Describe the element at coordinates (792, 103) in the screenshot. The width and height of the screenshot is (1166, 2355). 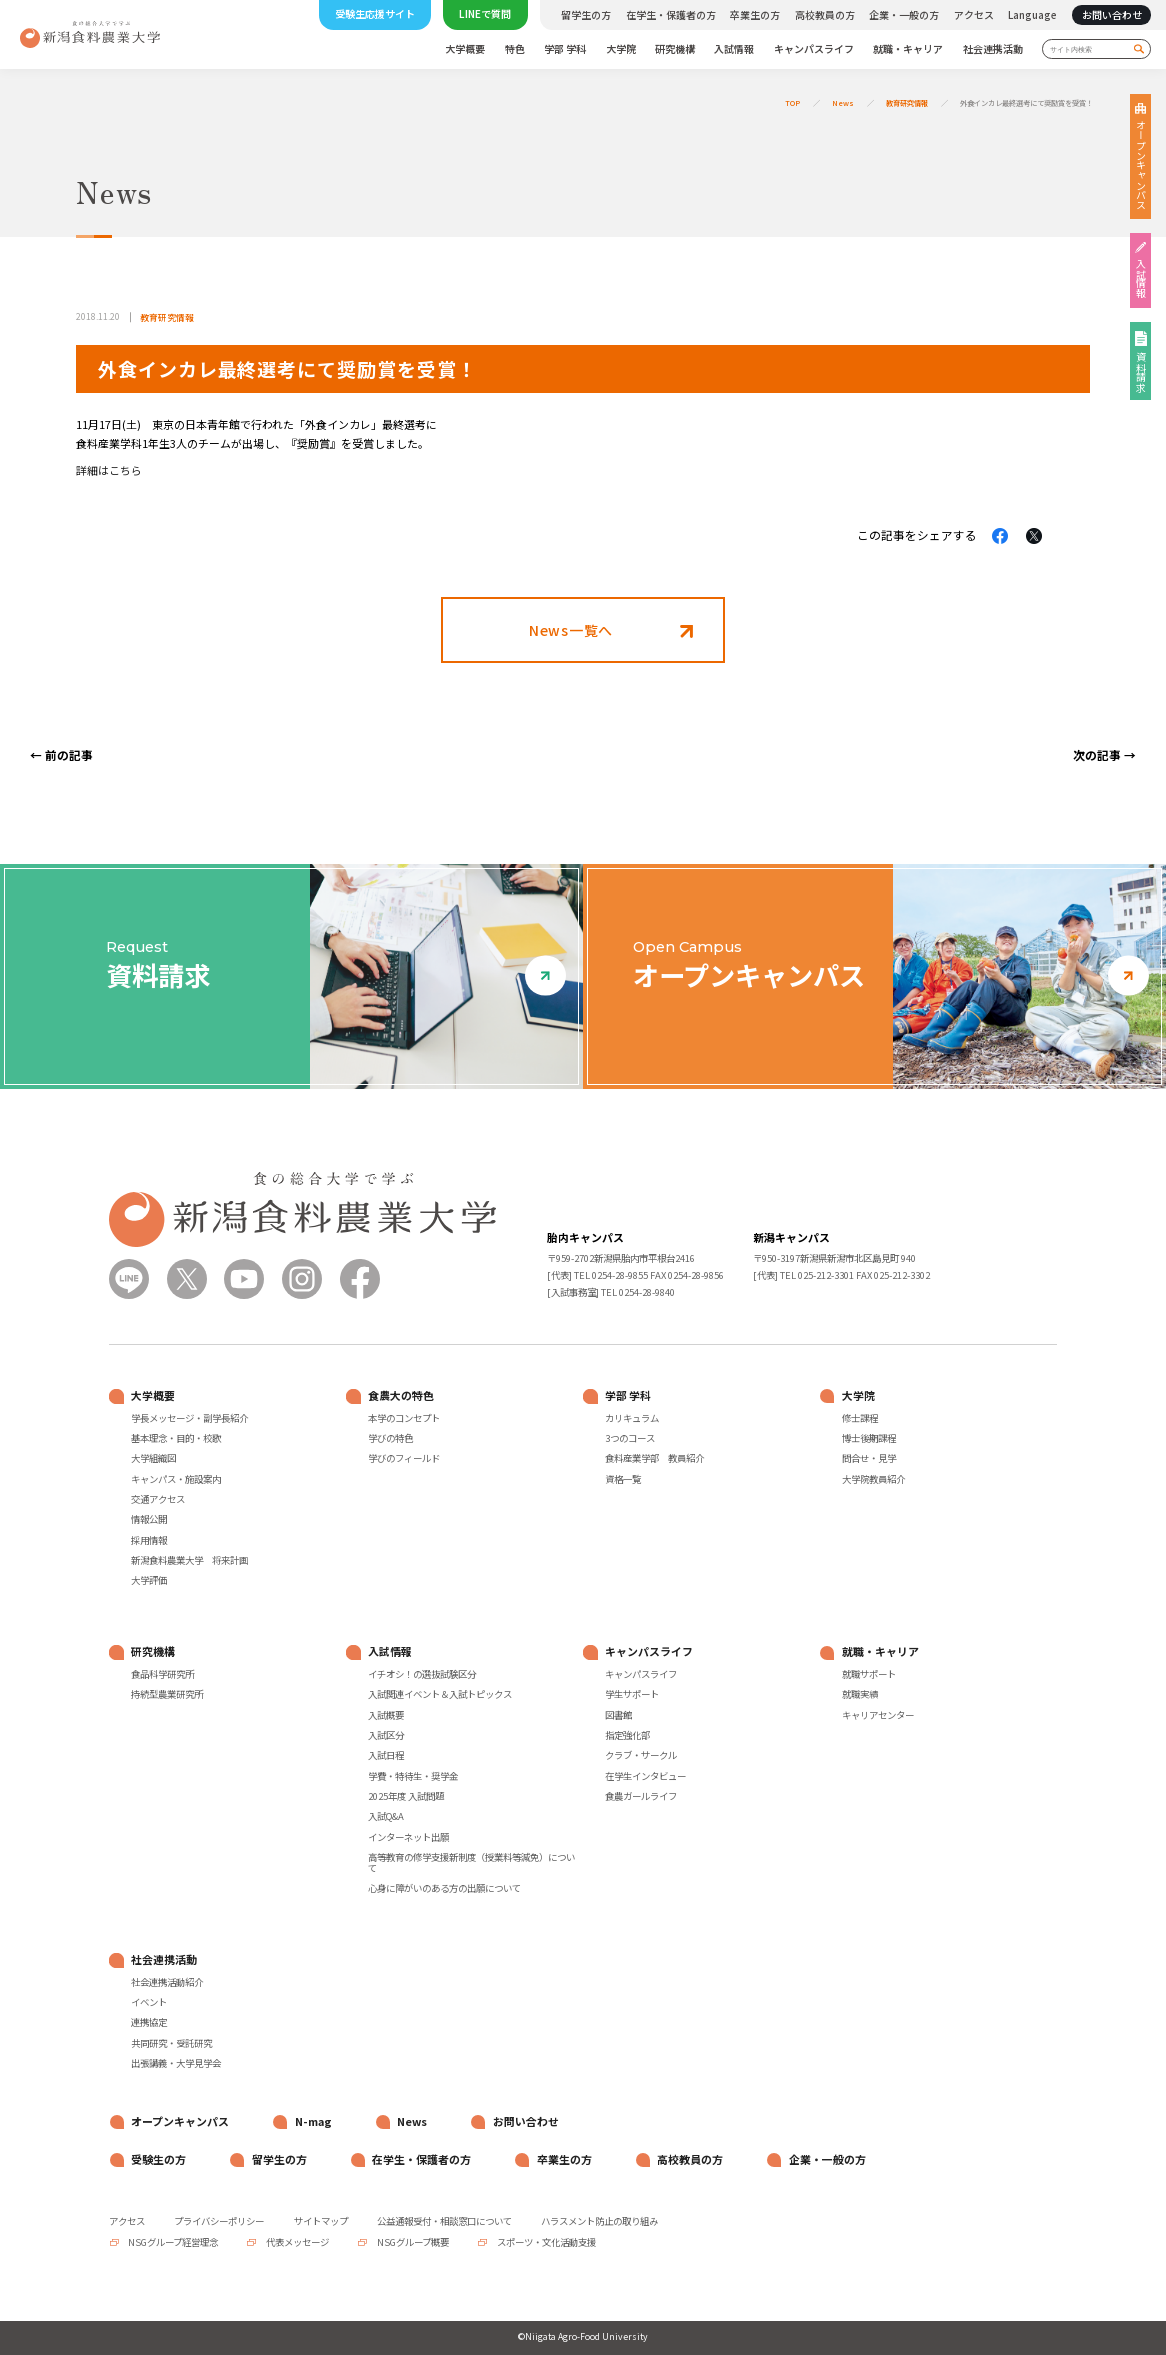
I see `TOP` at that location.